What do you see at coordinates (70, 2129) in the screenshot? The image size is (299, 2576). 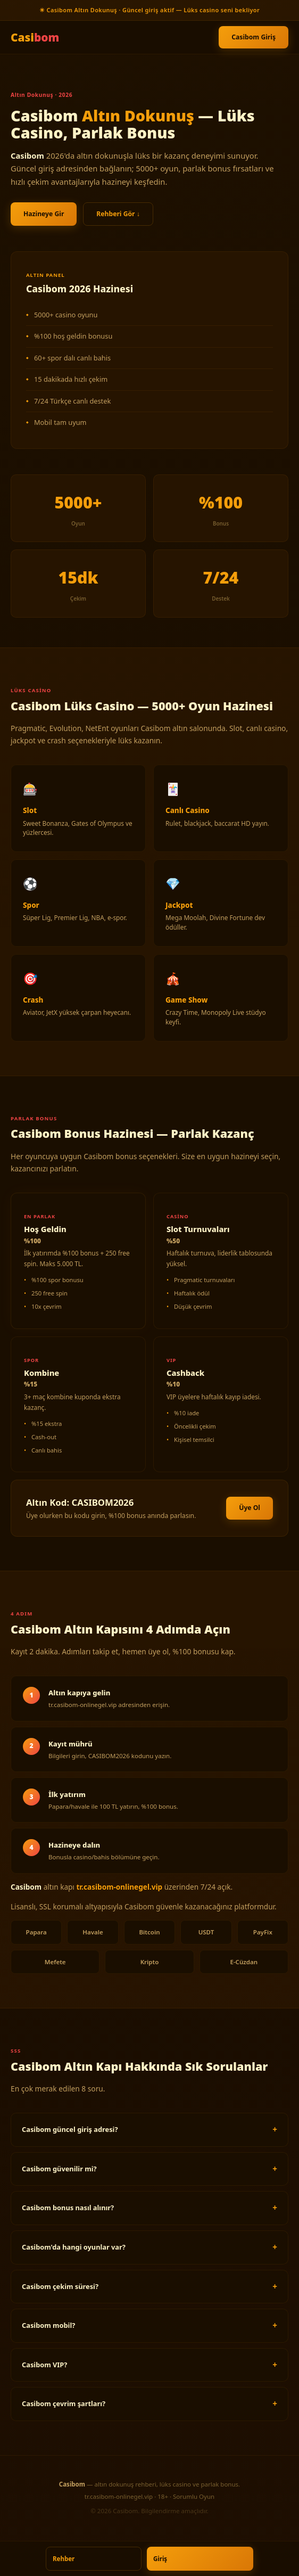 I see `Casibom güncel giriş adresi?` at bounding box center [70, 2129].